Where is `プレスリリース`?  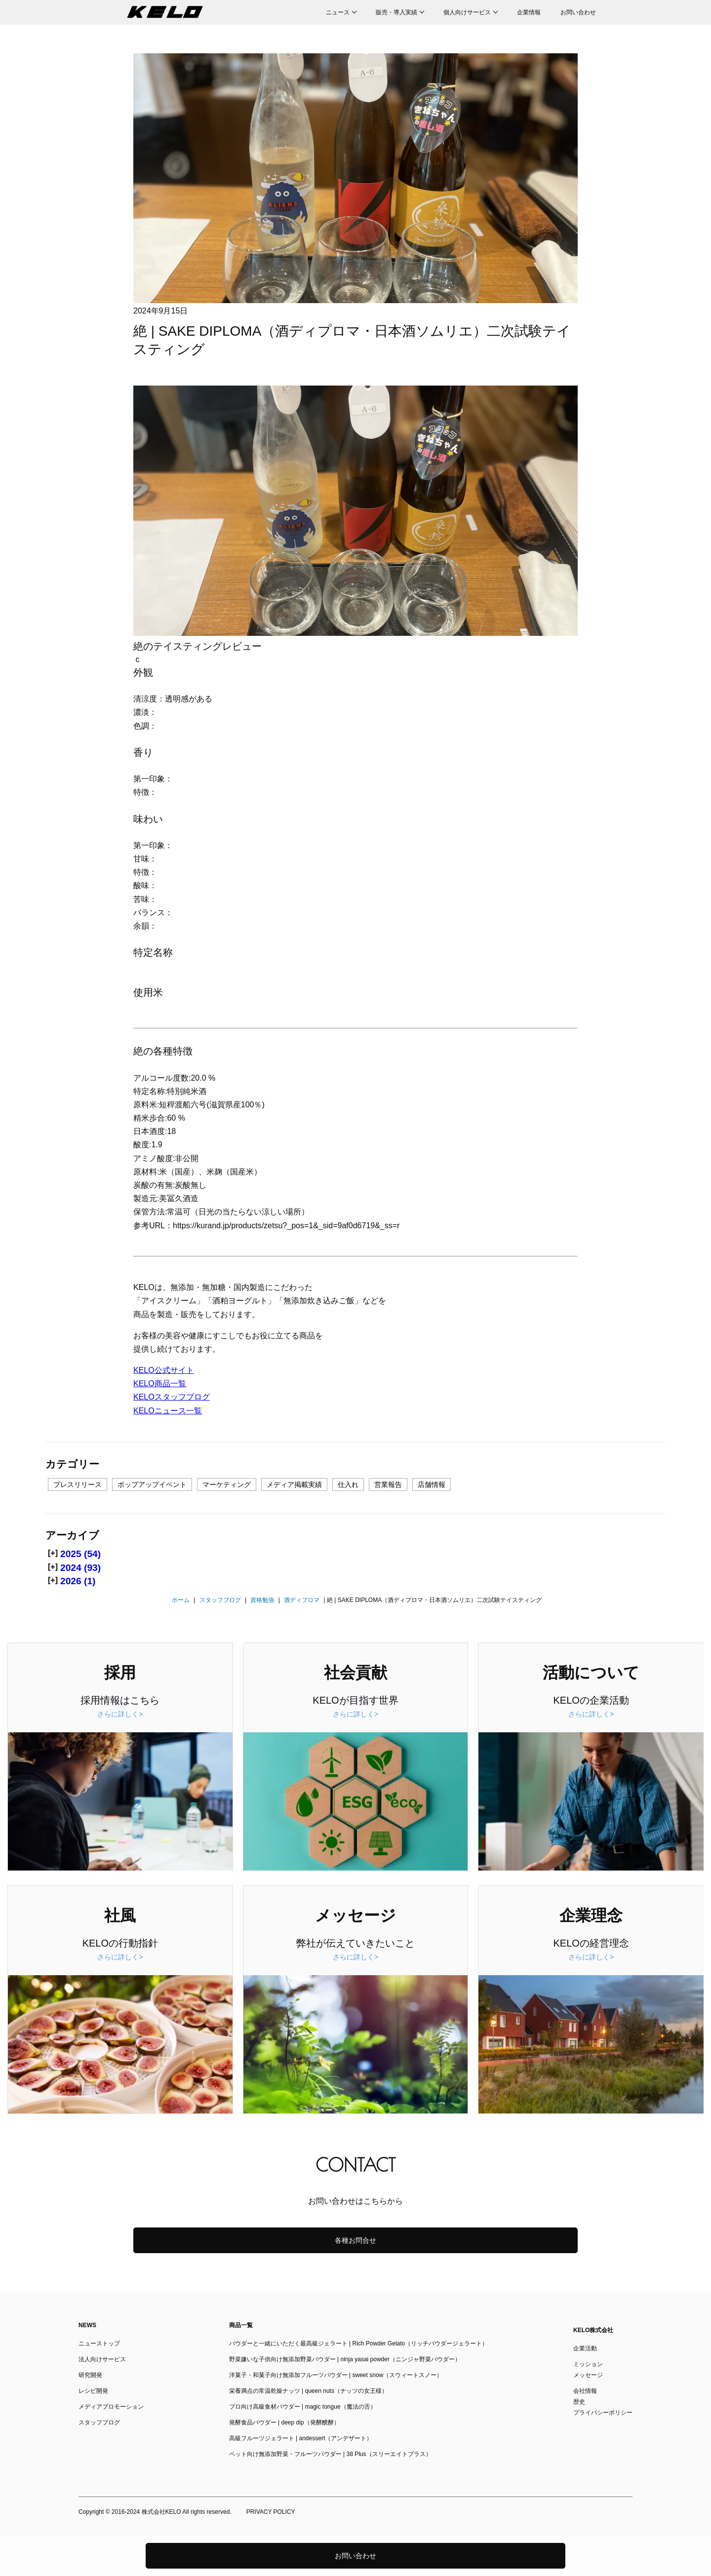 プレスリリース is located at coordinates (77, 1484).